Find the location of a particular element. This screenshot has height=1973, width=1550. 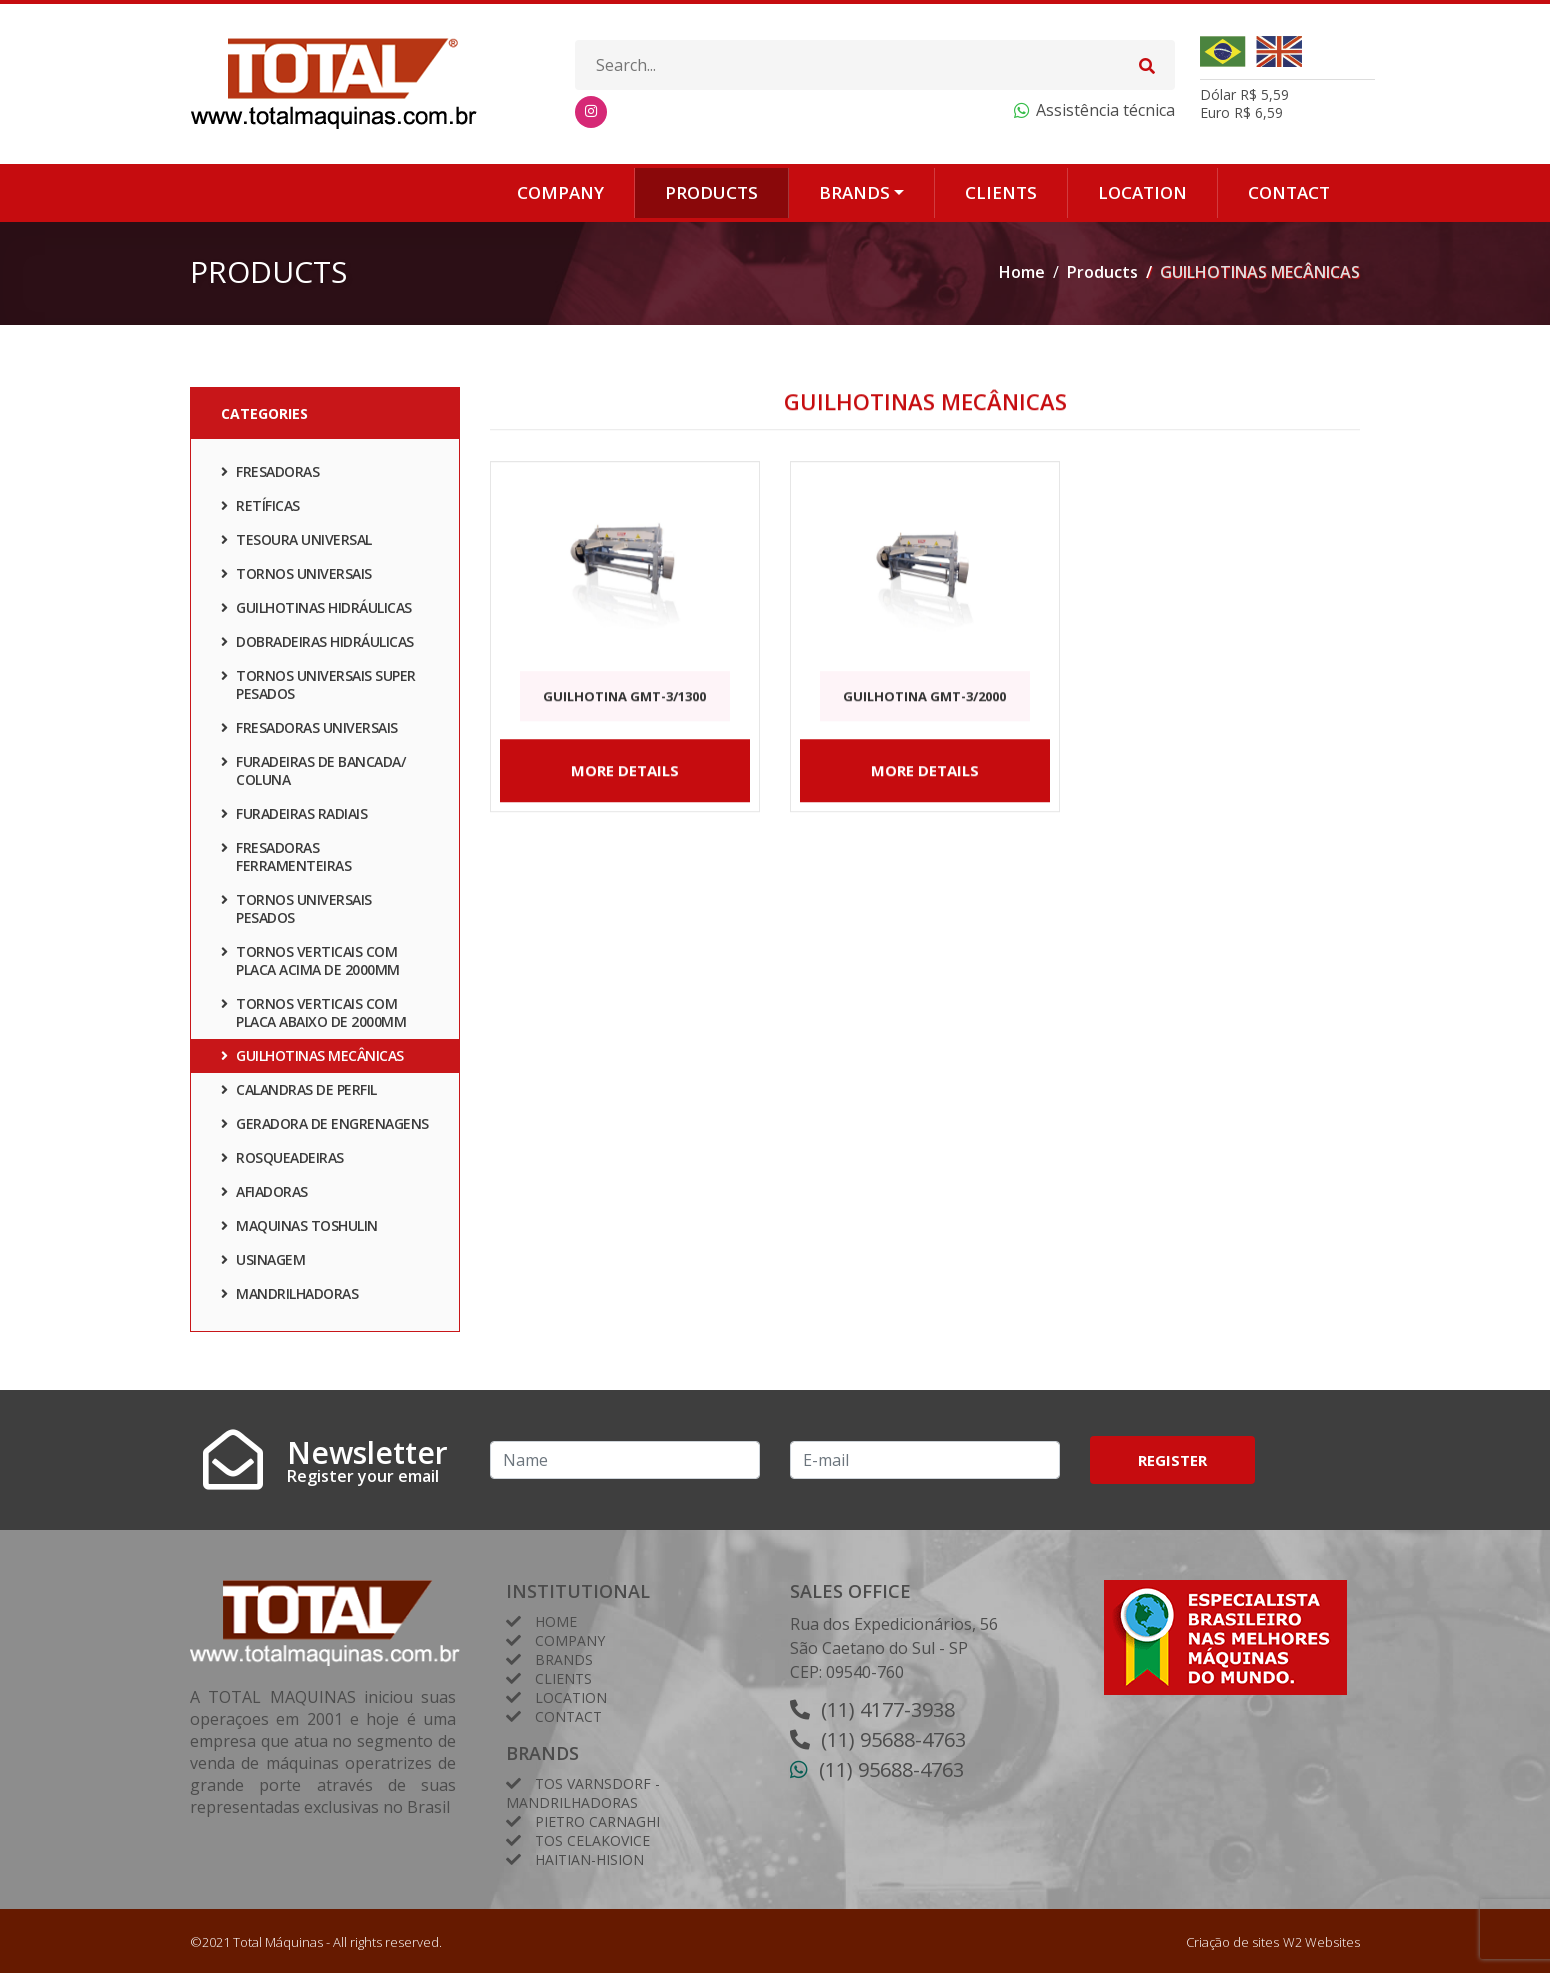

TORNOS UNIVERSAIS PESADOS is located at coordinates (296, 911).